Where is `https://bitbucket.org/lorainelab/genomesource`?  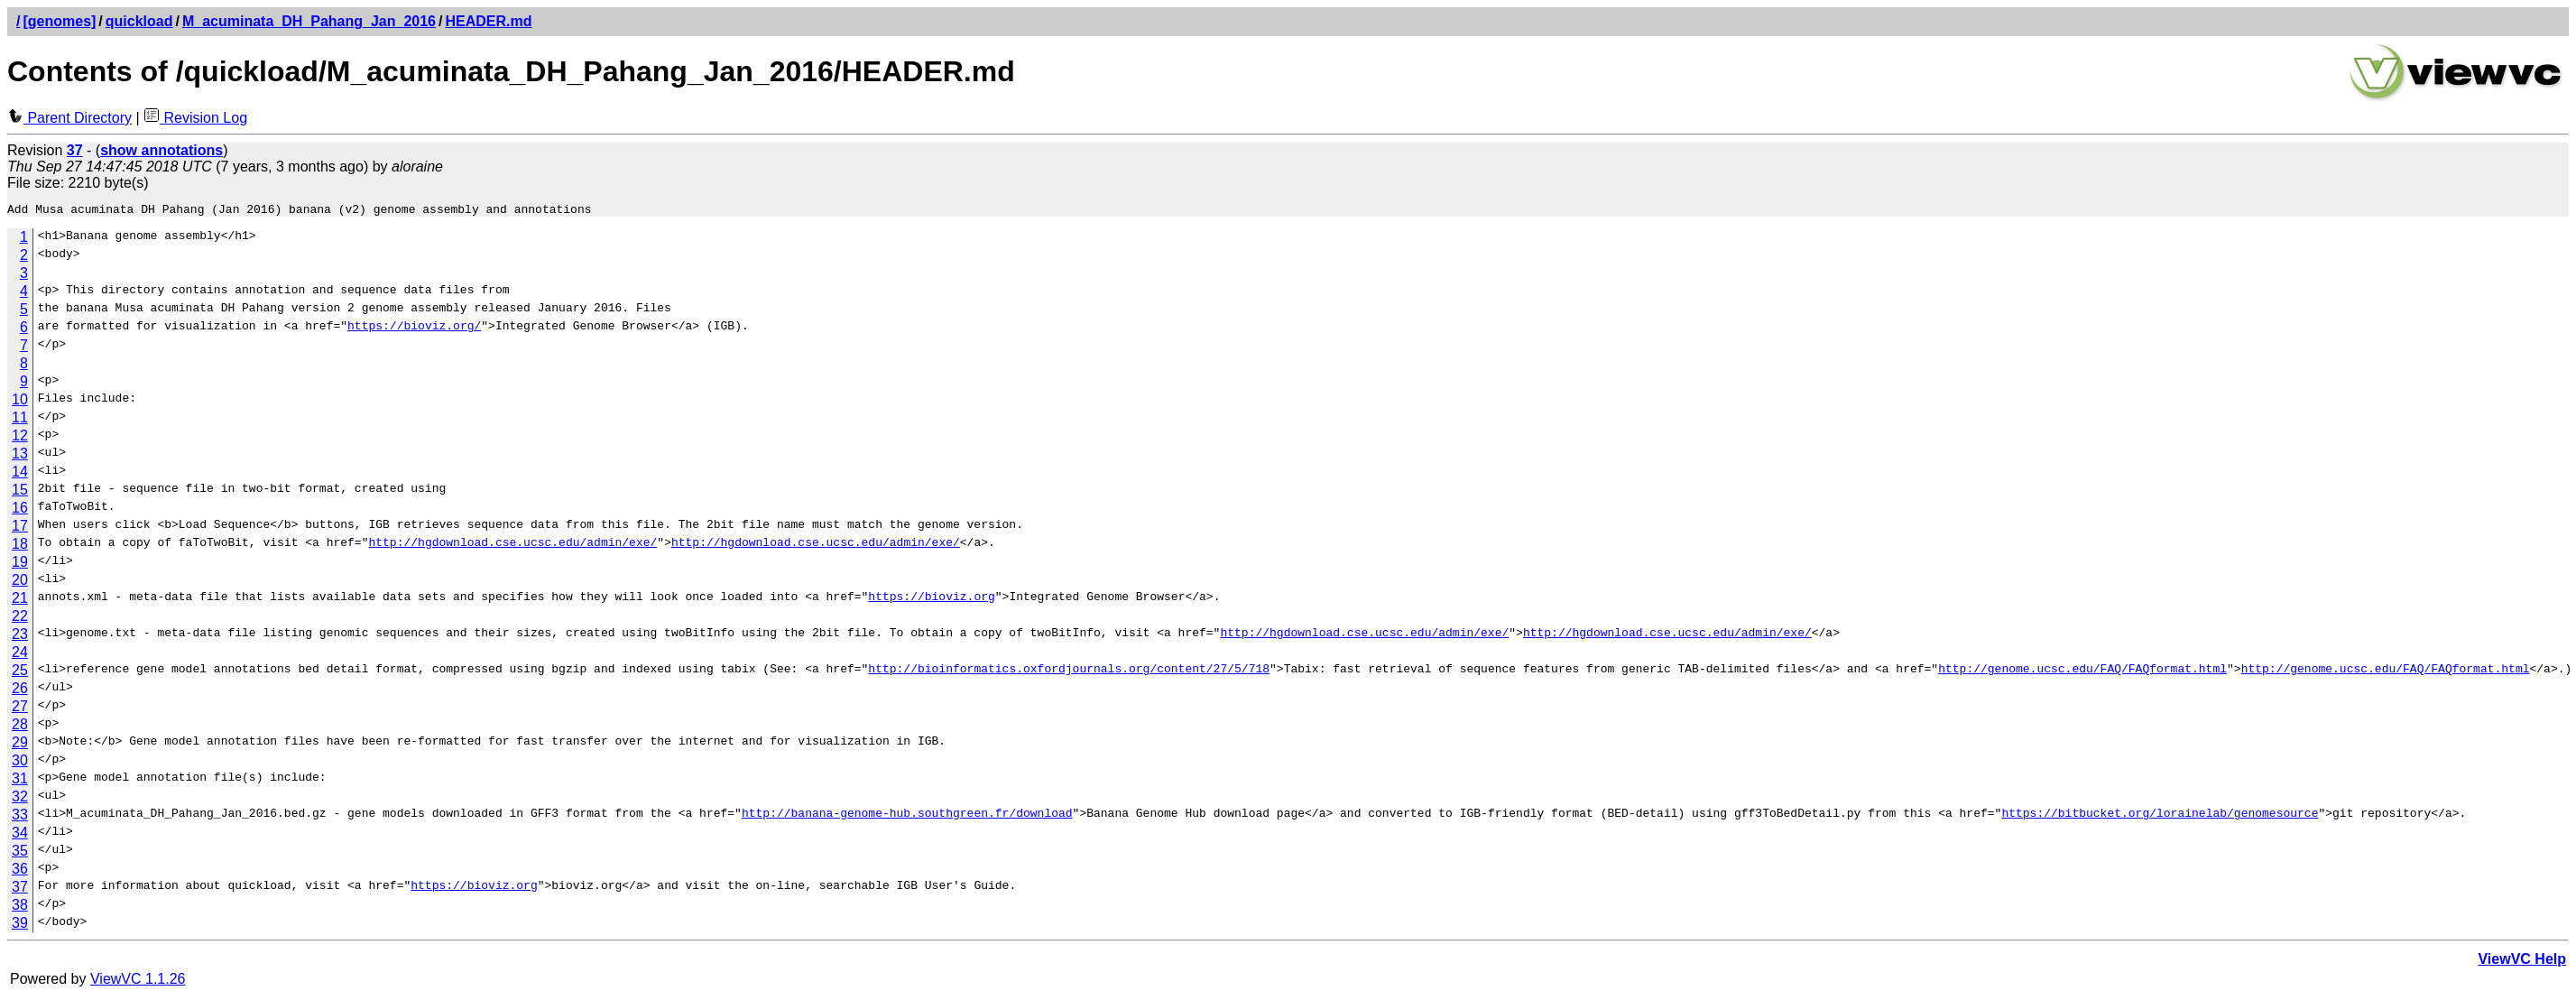 https://bitbucket.org/lorainelab/genomesource is located at coordinates (2159, 818).